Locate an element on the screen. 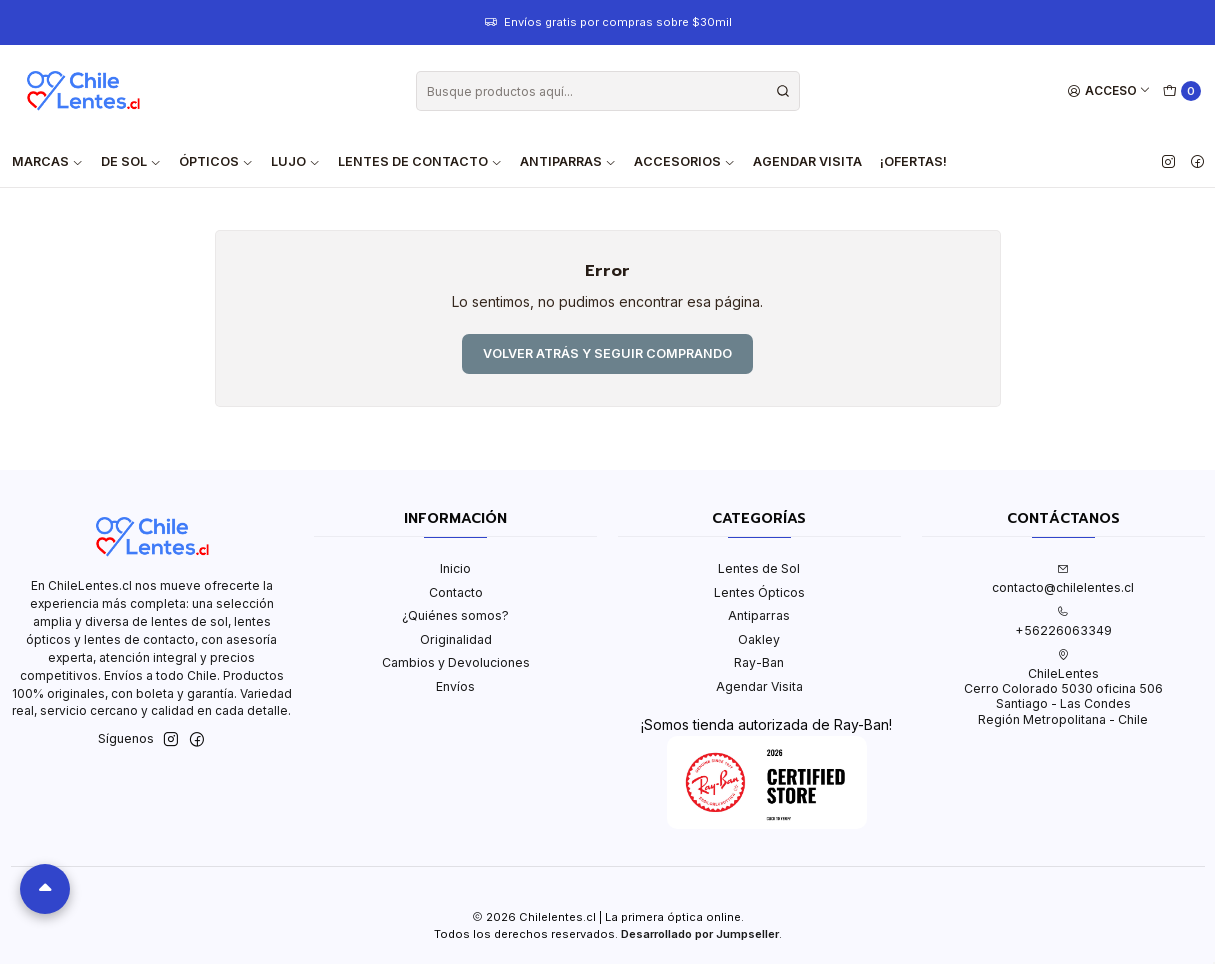 The width and height of the screenshot is (1215, 964). ¿Quiénes somos? is located at coordinates (455, 615).